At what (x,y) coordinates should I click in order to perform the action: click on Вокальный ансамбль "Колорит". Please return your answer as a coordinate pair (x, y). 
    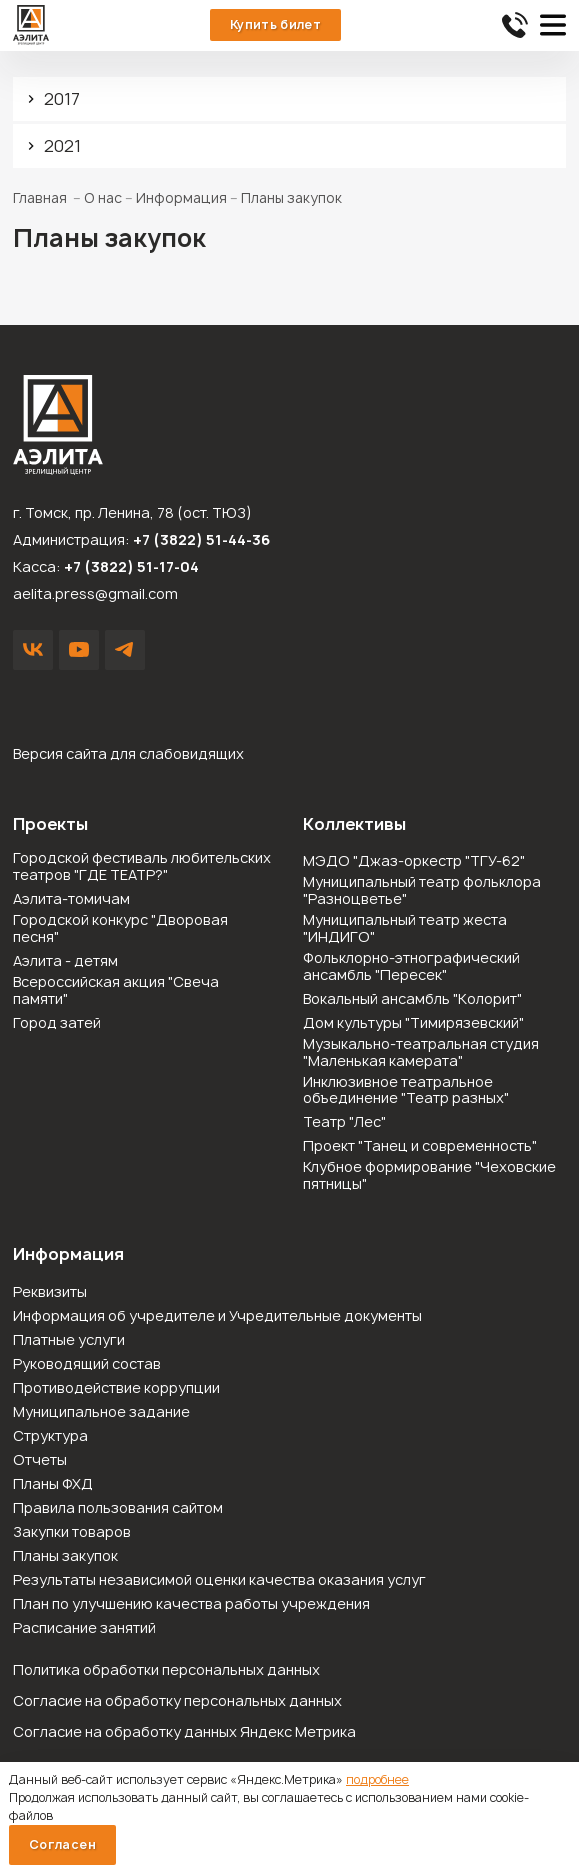
    Looking at the image, I should click on (412, 999).